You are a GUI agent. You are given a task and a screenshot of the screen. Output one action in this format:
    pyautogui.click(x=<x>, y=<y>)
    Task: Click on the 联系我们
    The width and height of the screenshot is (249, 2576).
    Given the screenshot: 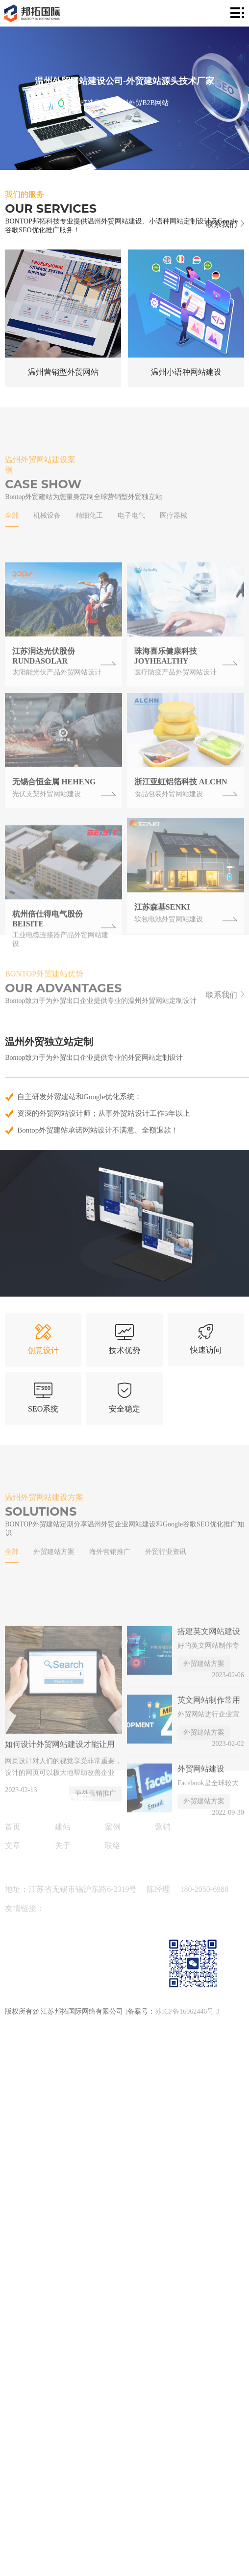 What is the action you would take?
    pyautogui.click(x=225, y=224)
    